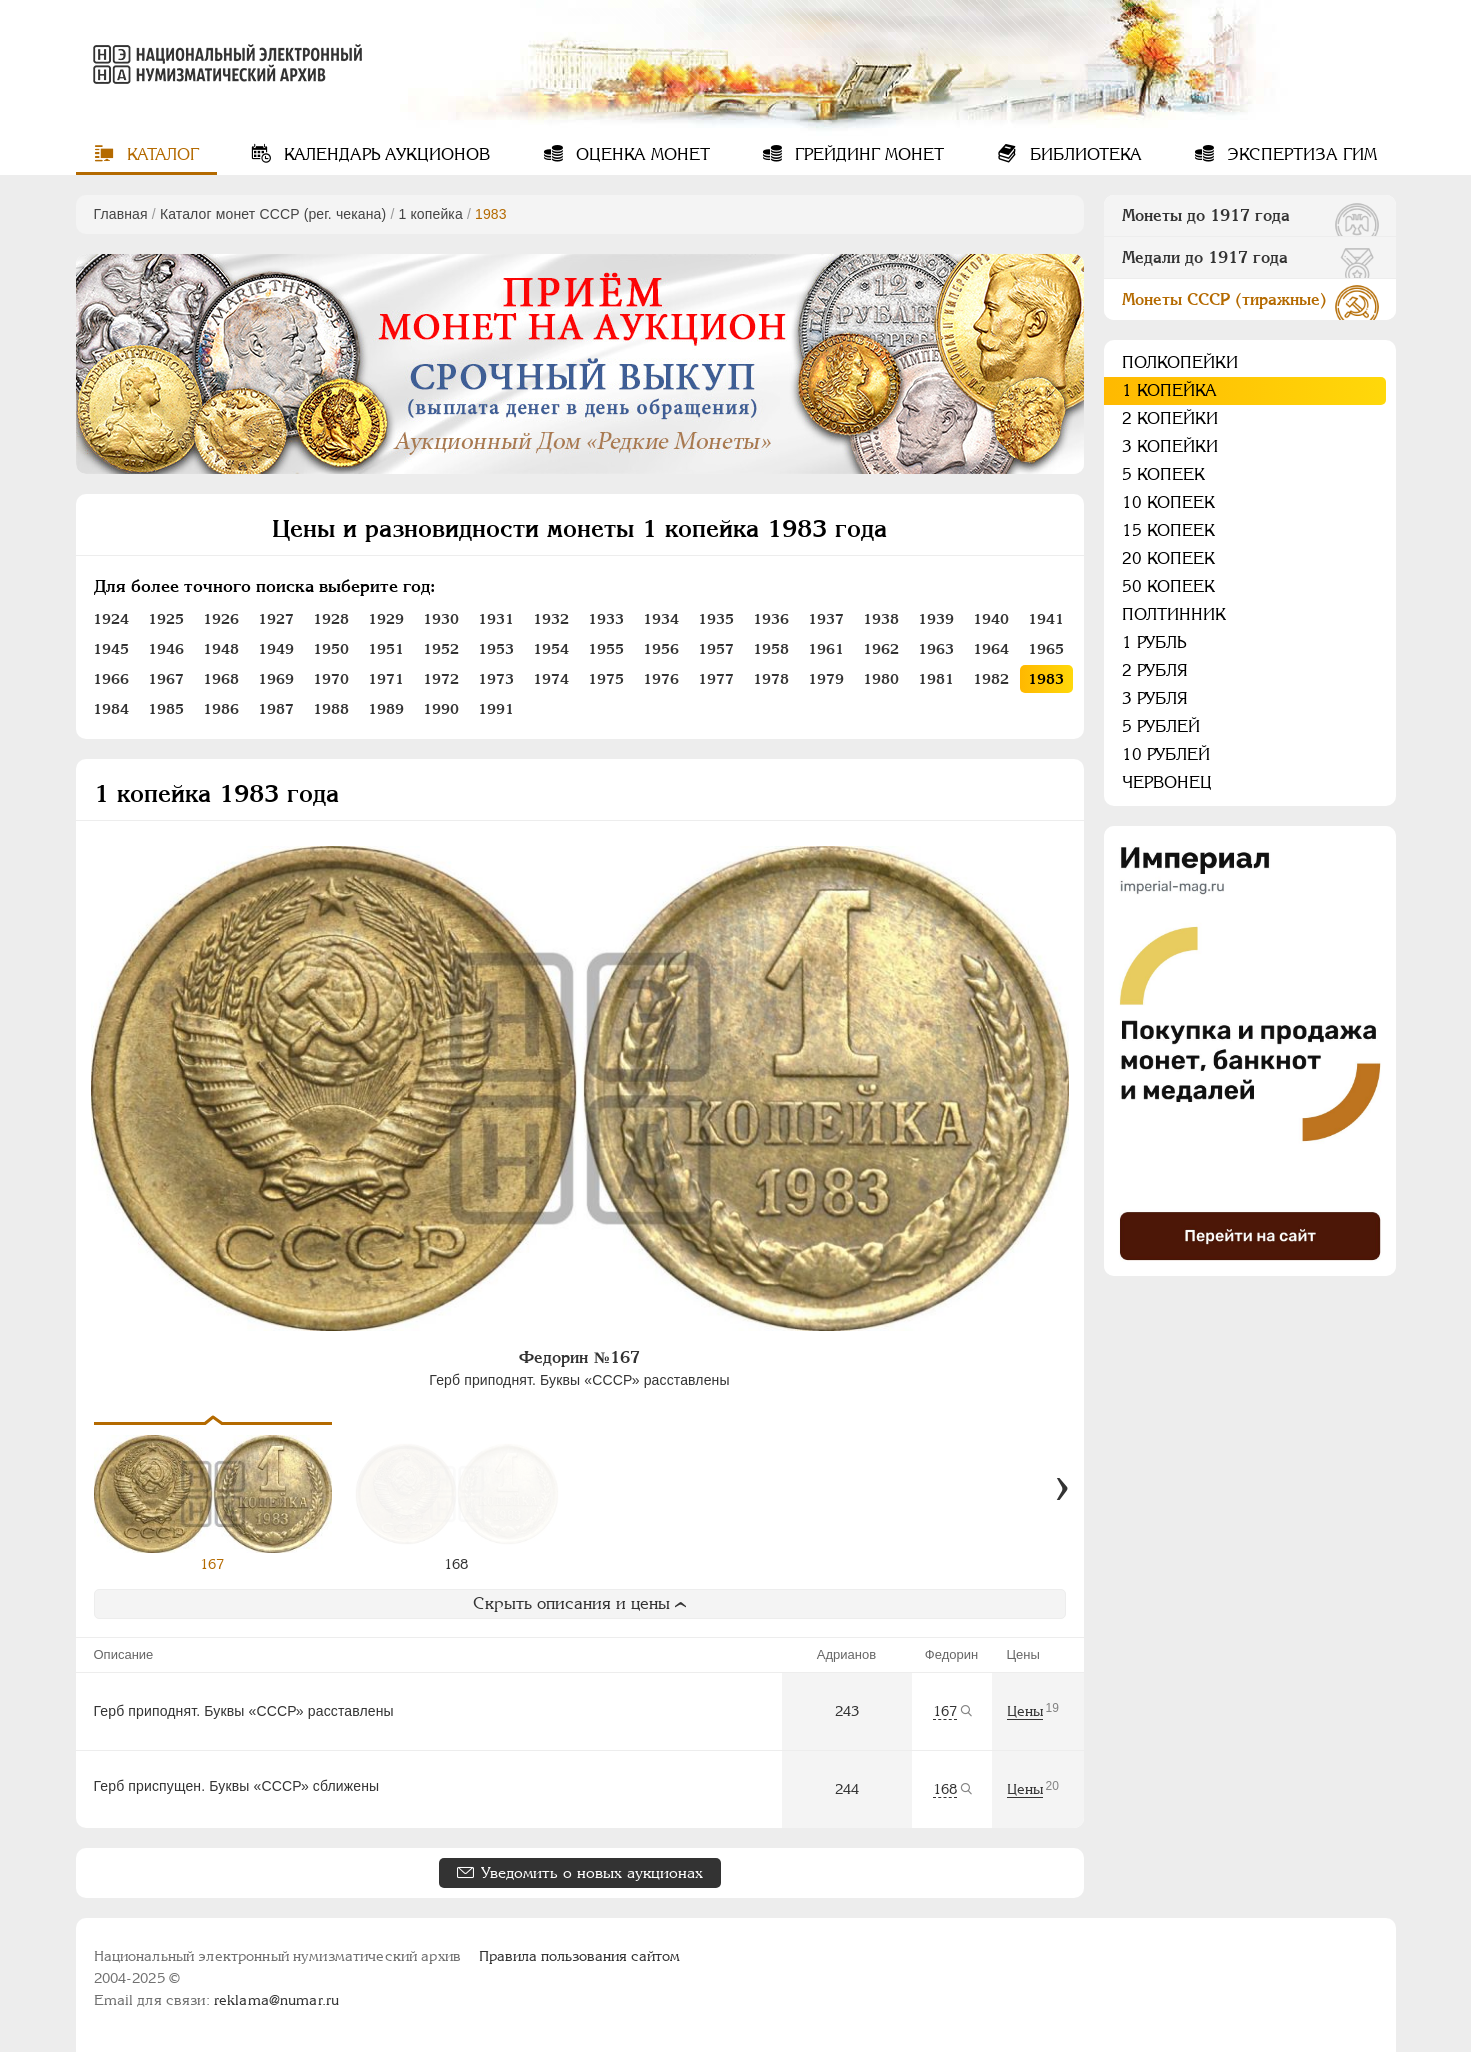  I want to click on 5 рублей, so click(1161, 726).